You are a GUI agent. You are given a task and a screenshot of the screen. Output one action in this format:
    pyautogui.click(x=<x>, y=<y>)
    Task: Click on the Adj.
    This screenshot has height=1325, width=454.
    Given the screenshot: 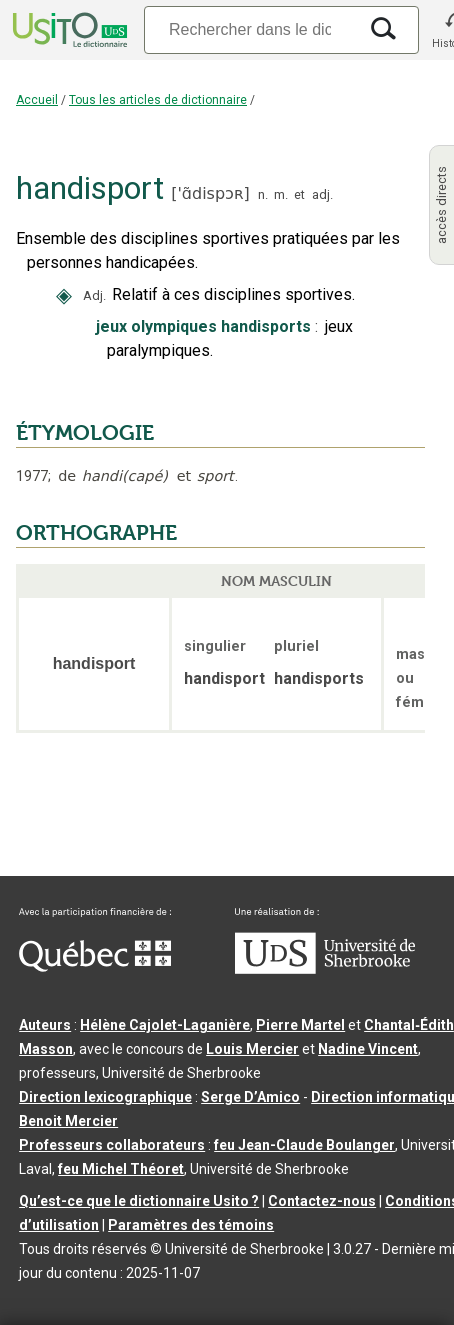 What is the action you would take?
    pyautogui.click(x=94, y=295)
    